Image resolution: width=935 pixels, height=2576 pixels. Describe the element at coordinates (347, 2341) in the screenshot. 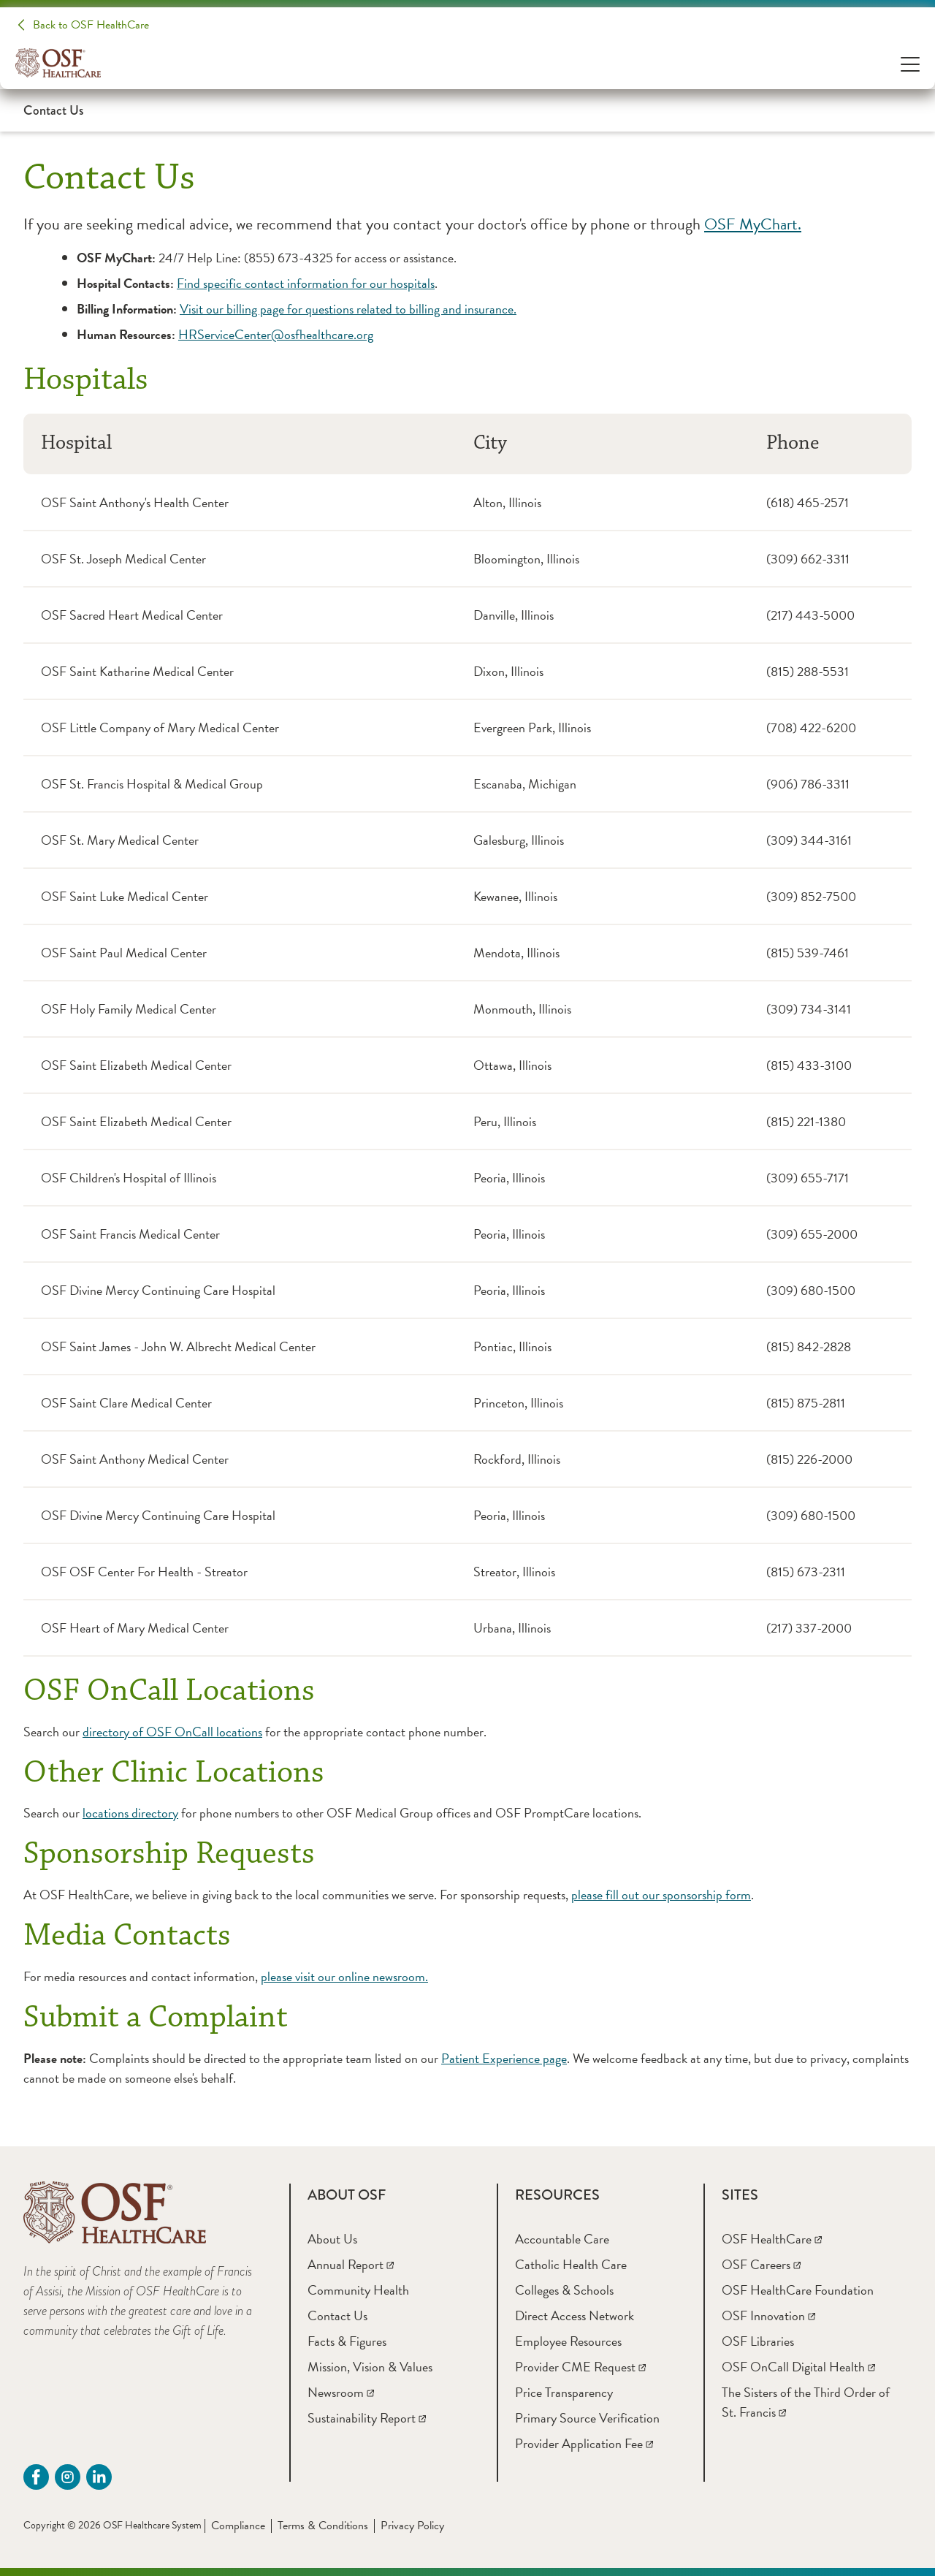

I see `[Facts & Figures]` at that location.